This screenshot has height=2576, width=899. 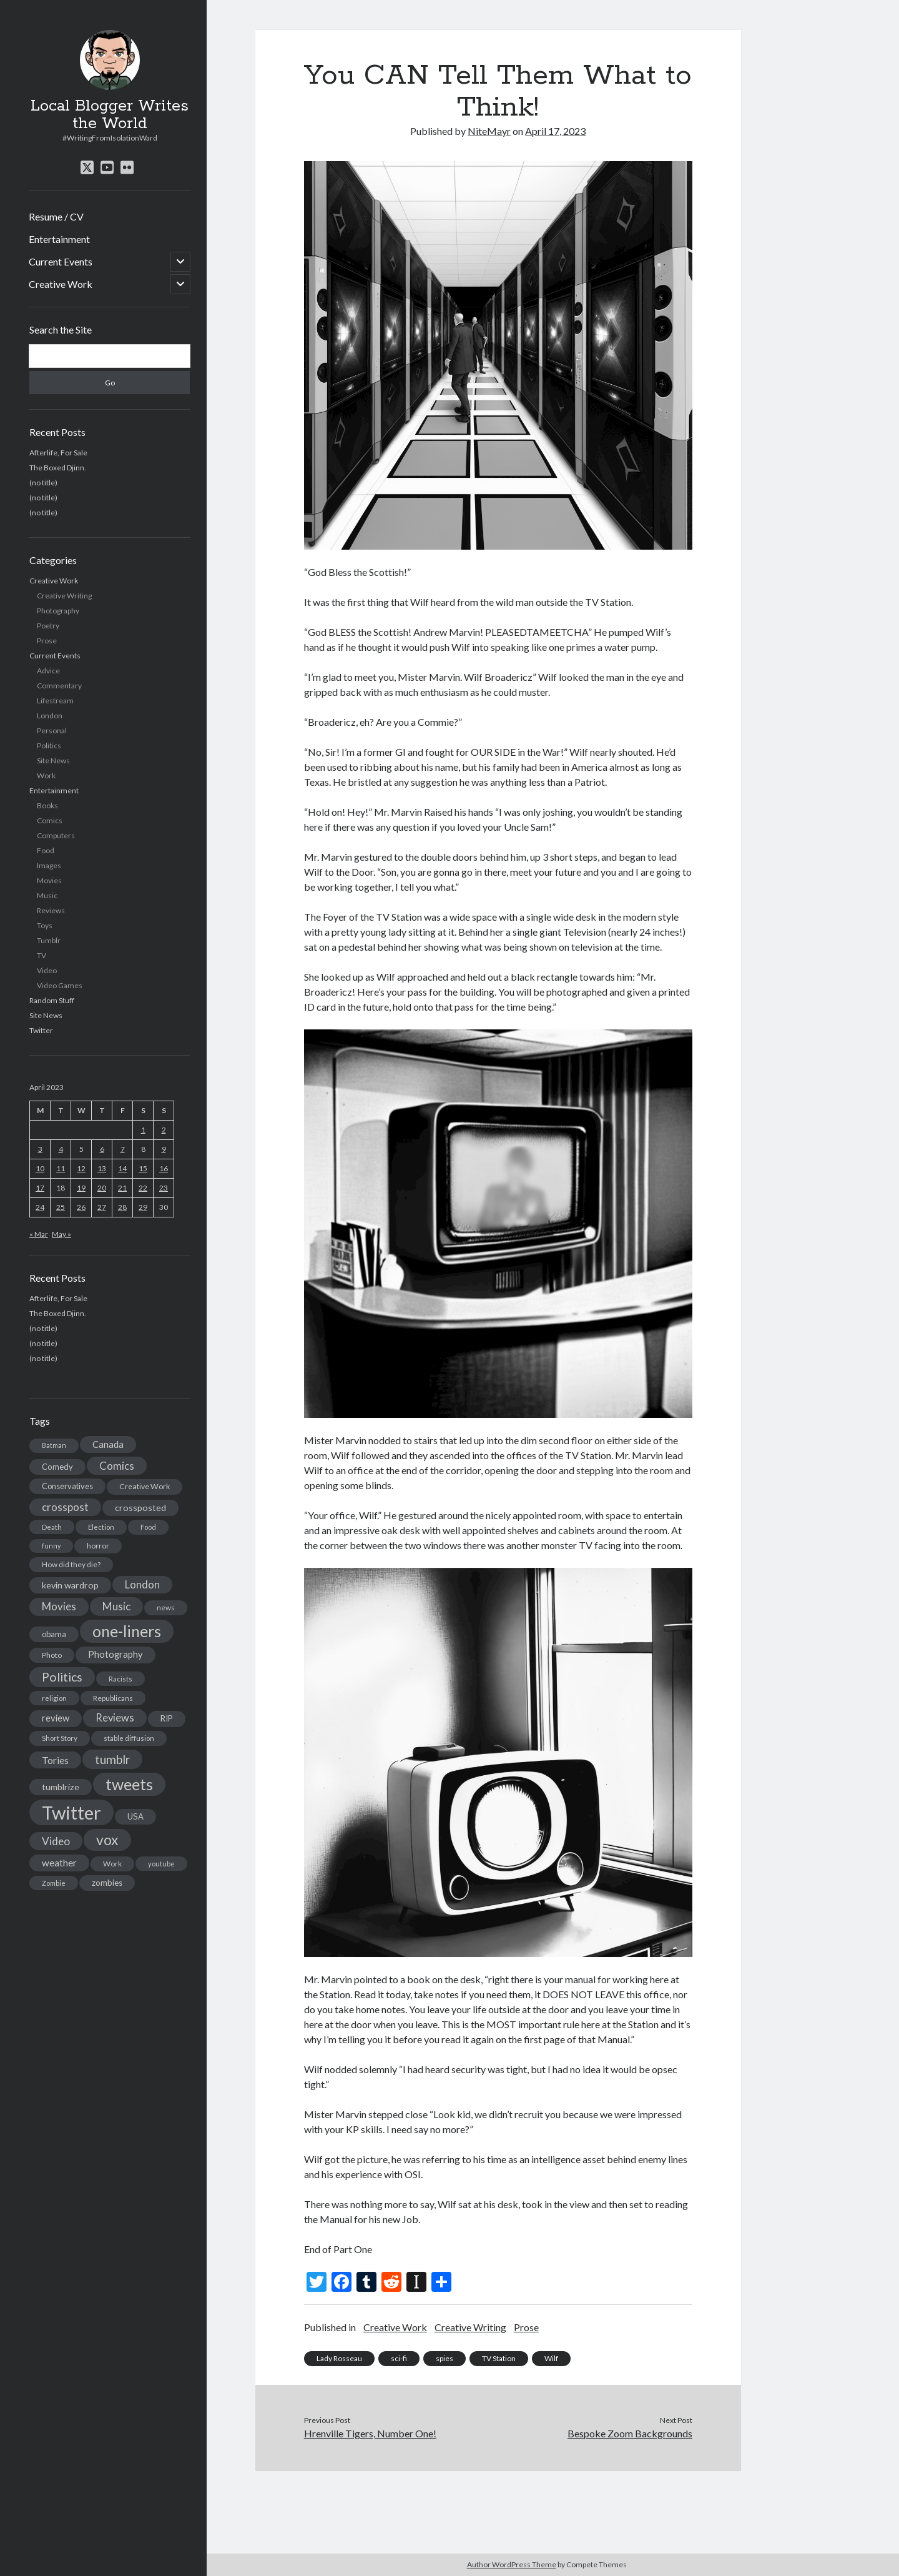 I want to click on Afterlife, For Sale, so click(x=58, y=452).